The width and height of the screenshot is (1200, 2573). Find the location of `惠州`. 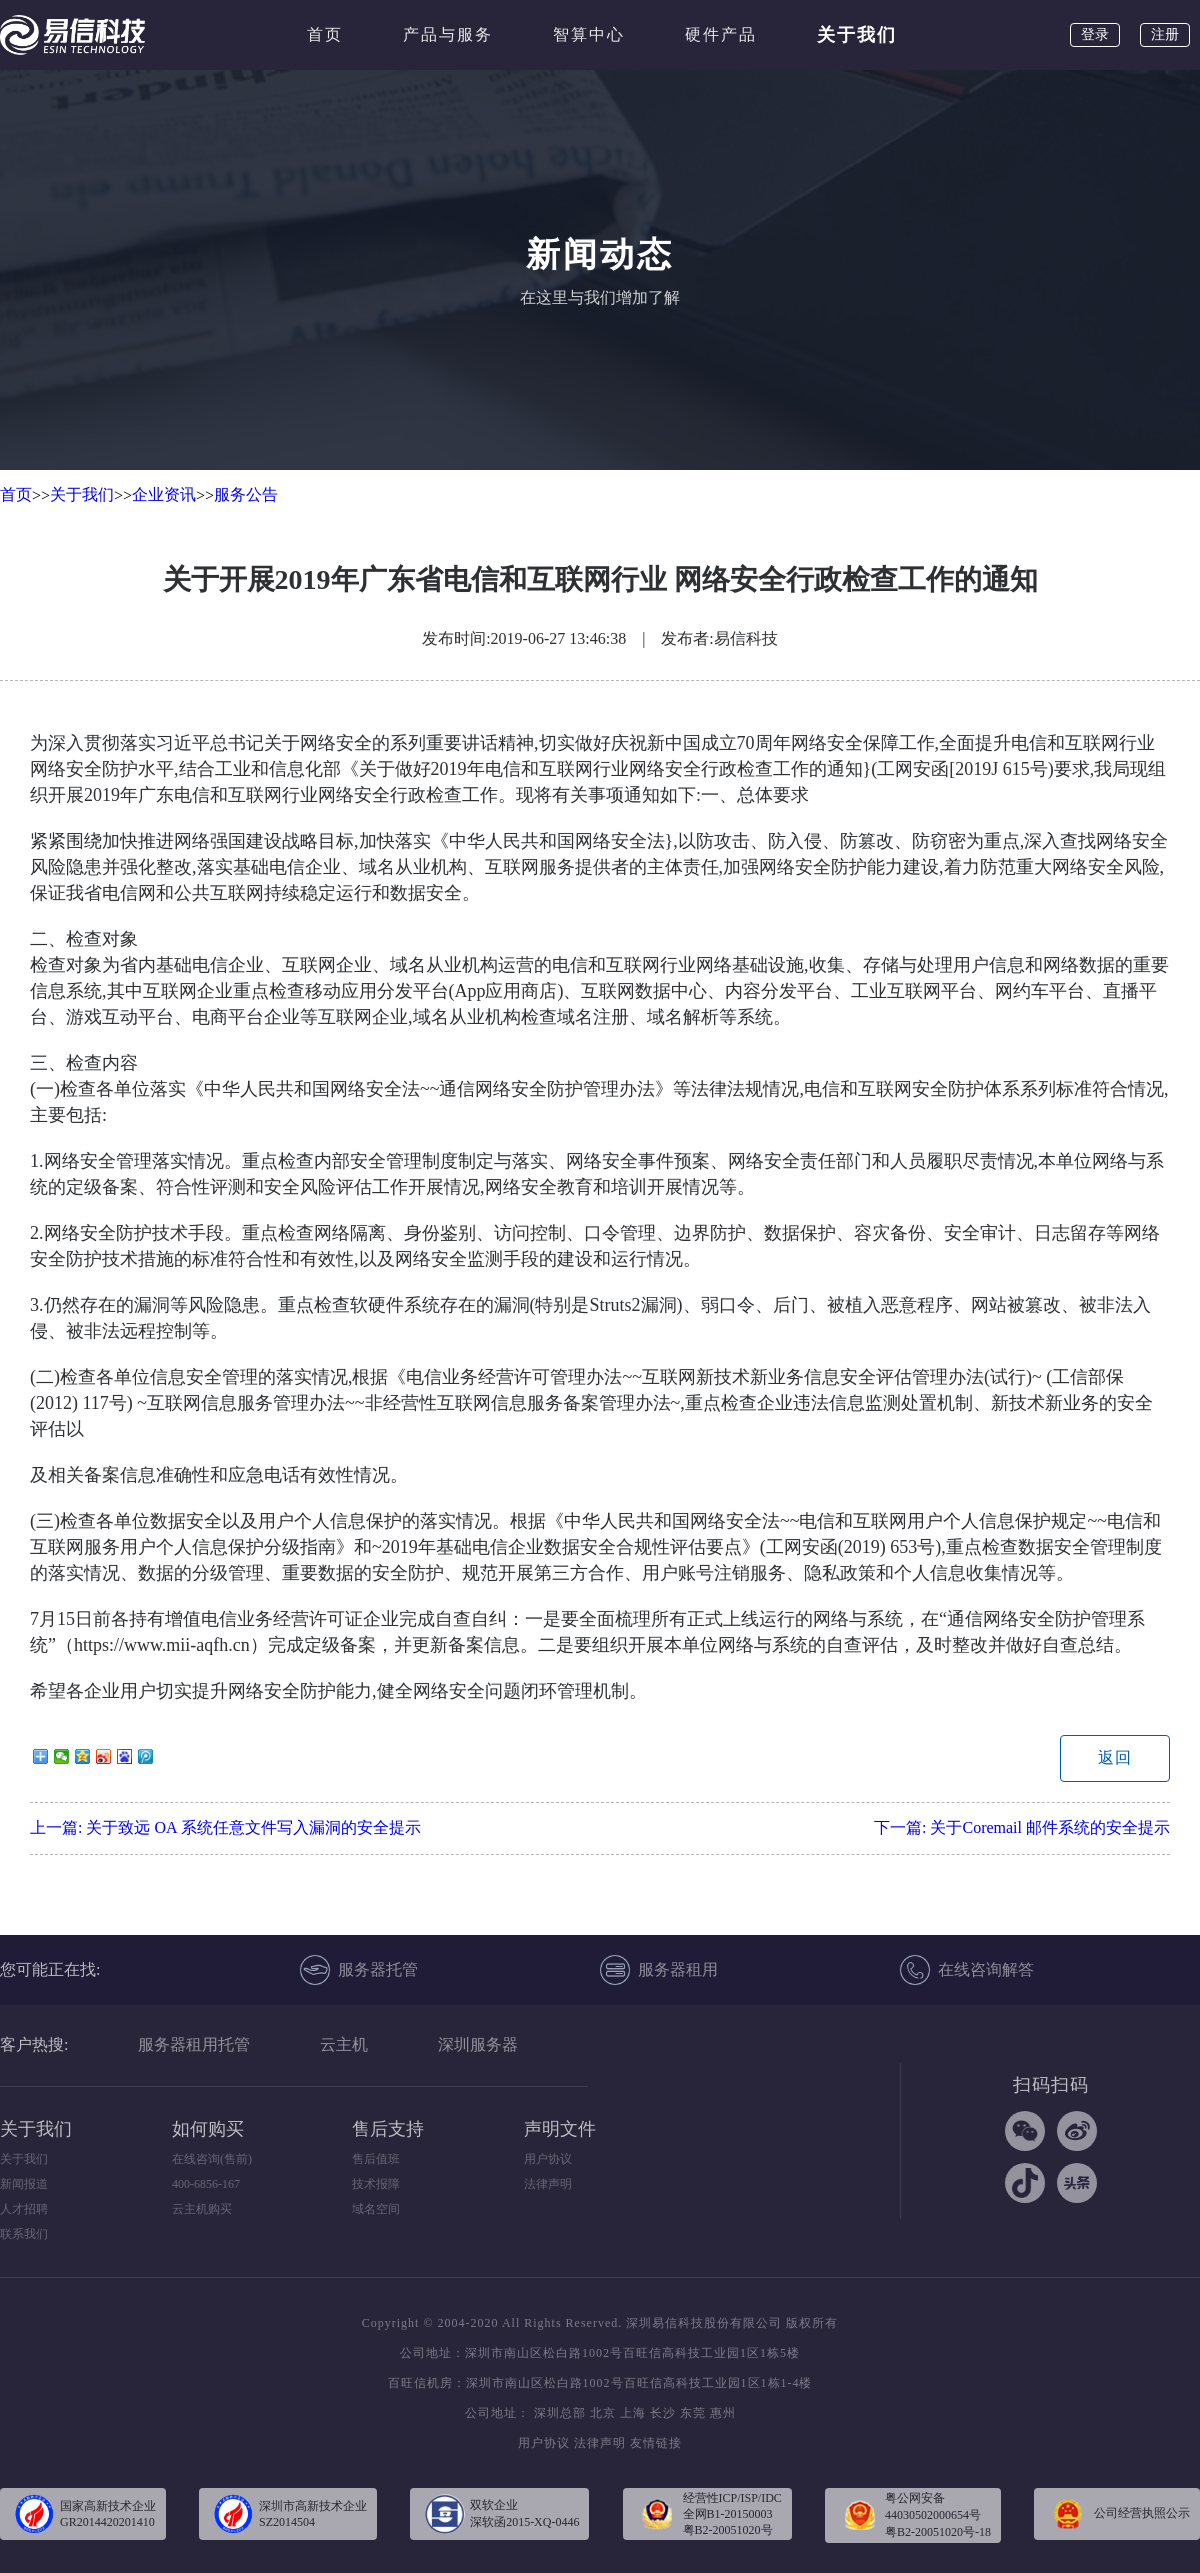

惠州 is located at coordinates (723, 2413).